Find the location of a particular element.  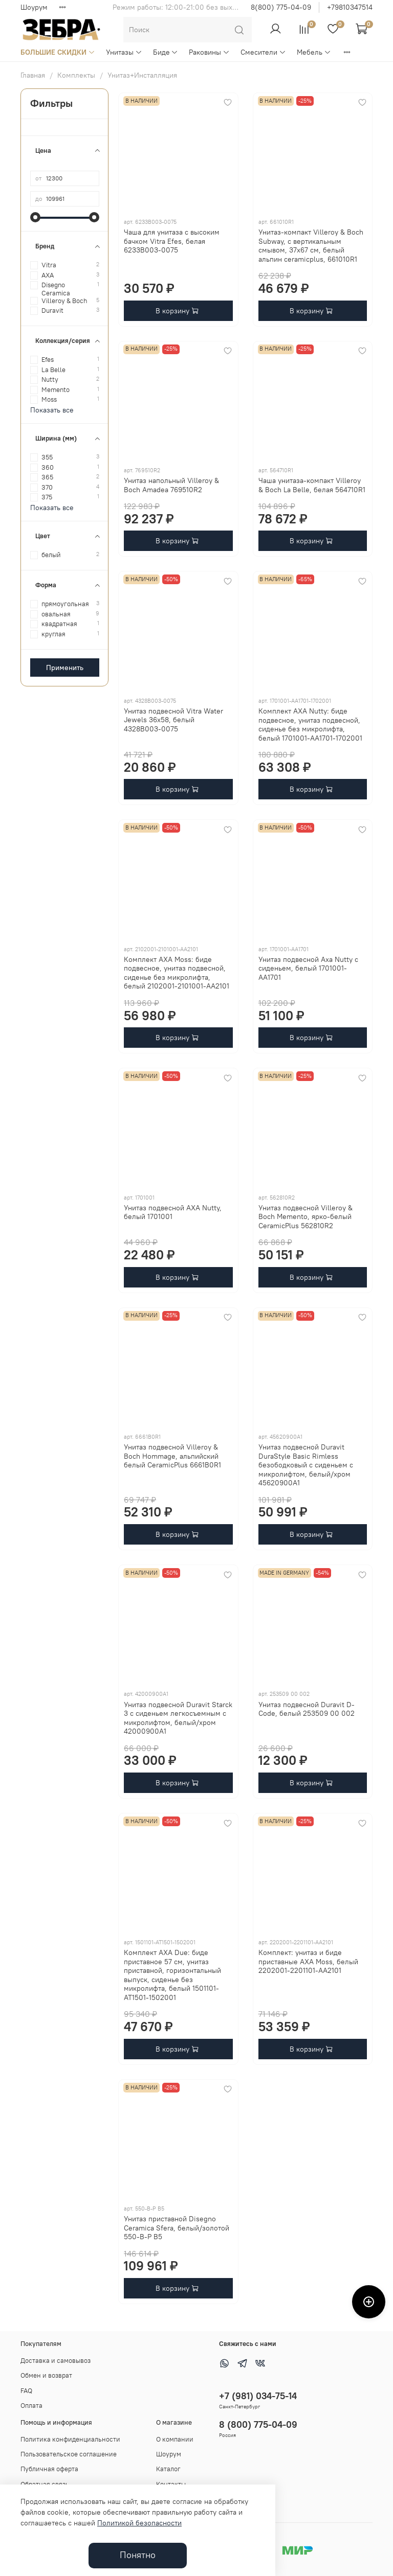

Чаша для унитаза с высоким бачком Vitra Efes, белая 6233B003-0075 is located at coordinates (172, 241).